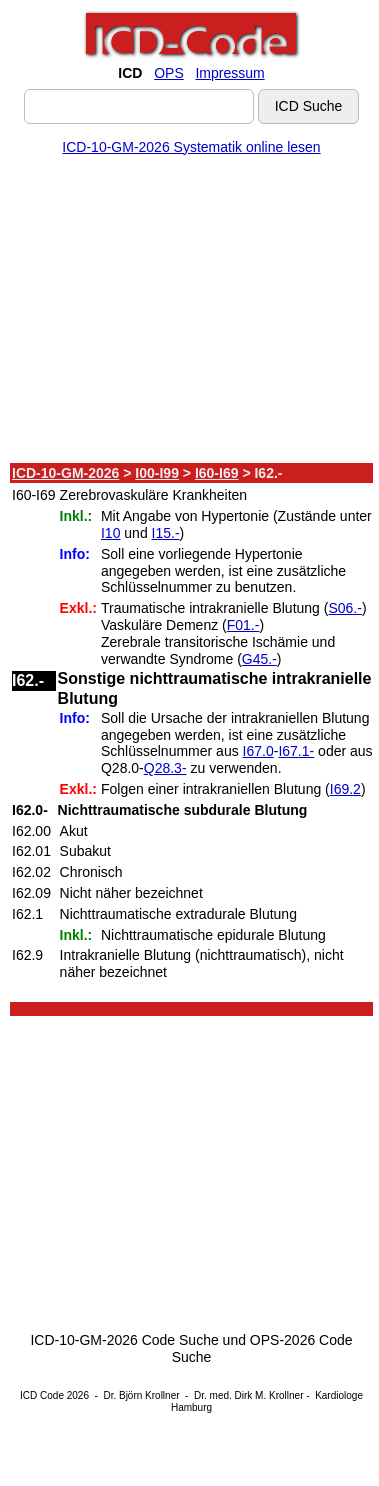 Image resolution: width=379 pixels, height=1486 pixels. Describe the element at coordinates (110, 533) in the screenshot. I see `I10` at that location.